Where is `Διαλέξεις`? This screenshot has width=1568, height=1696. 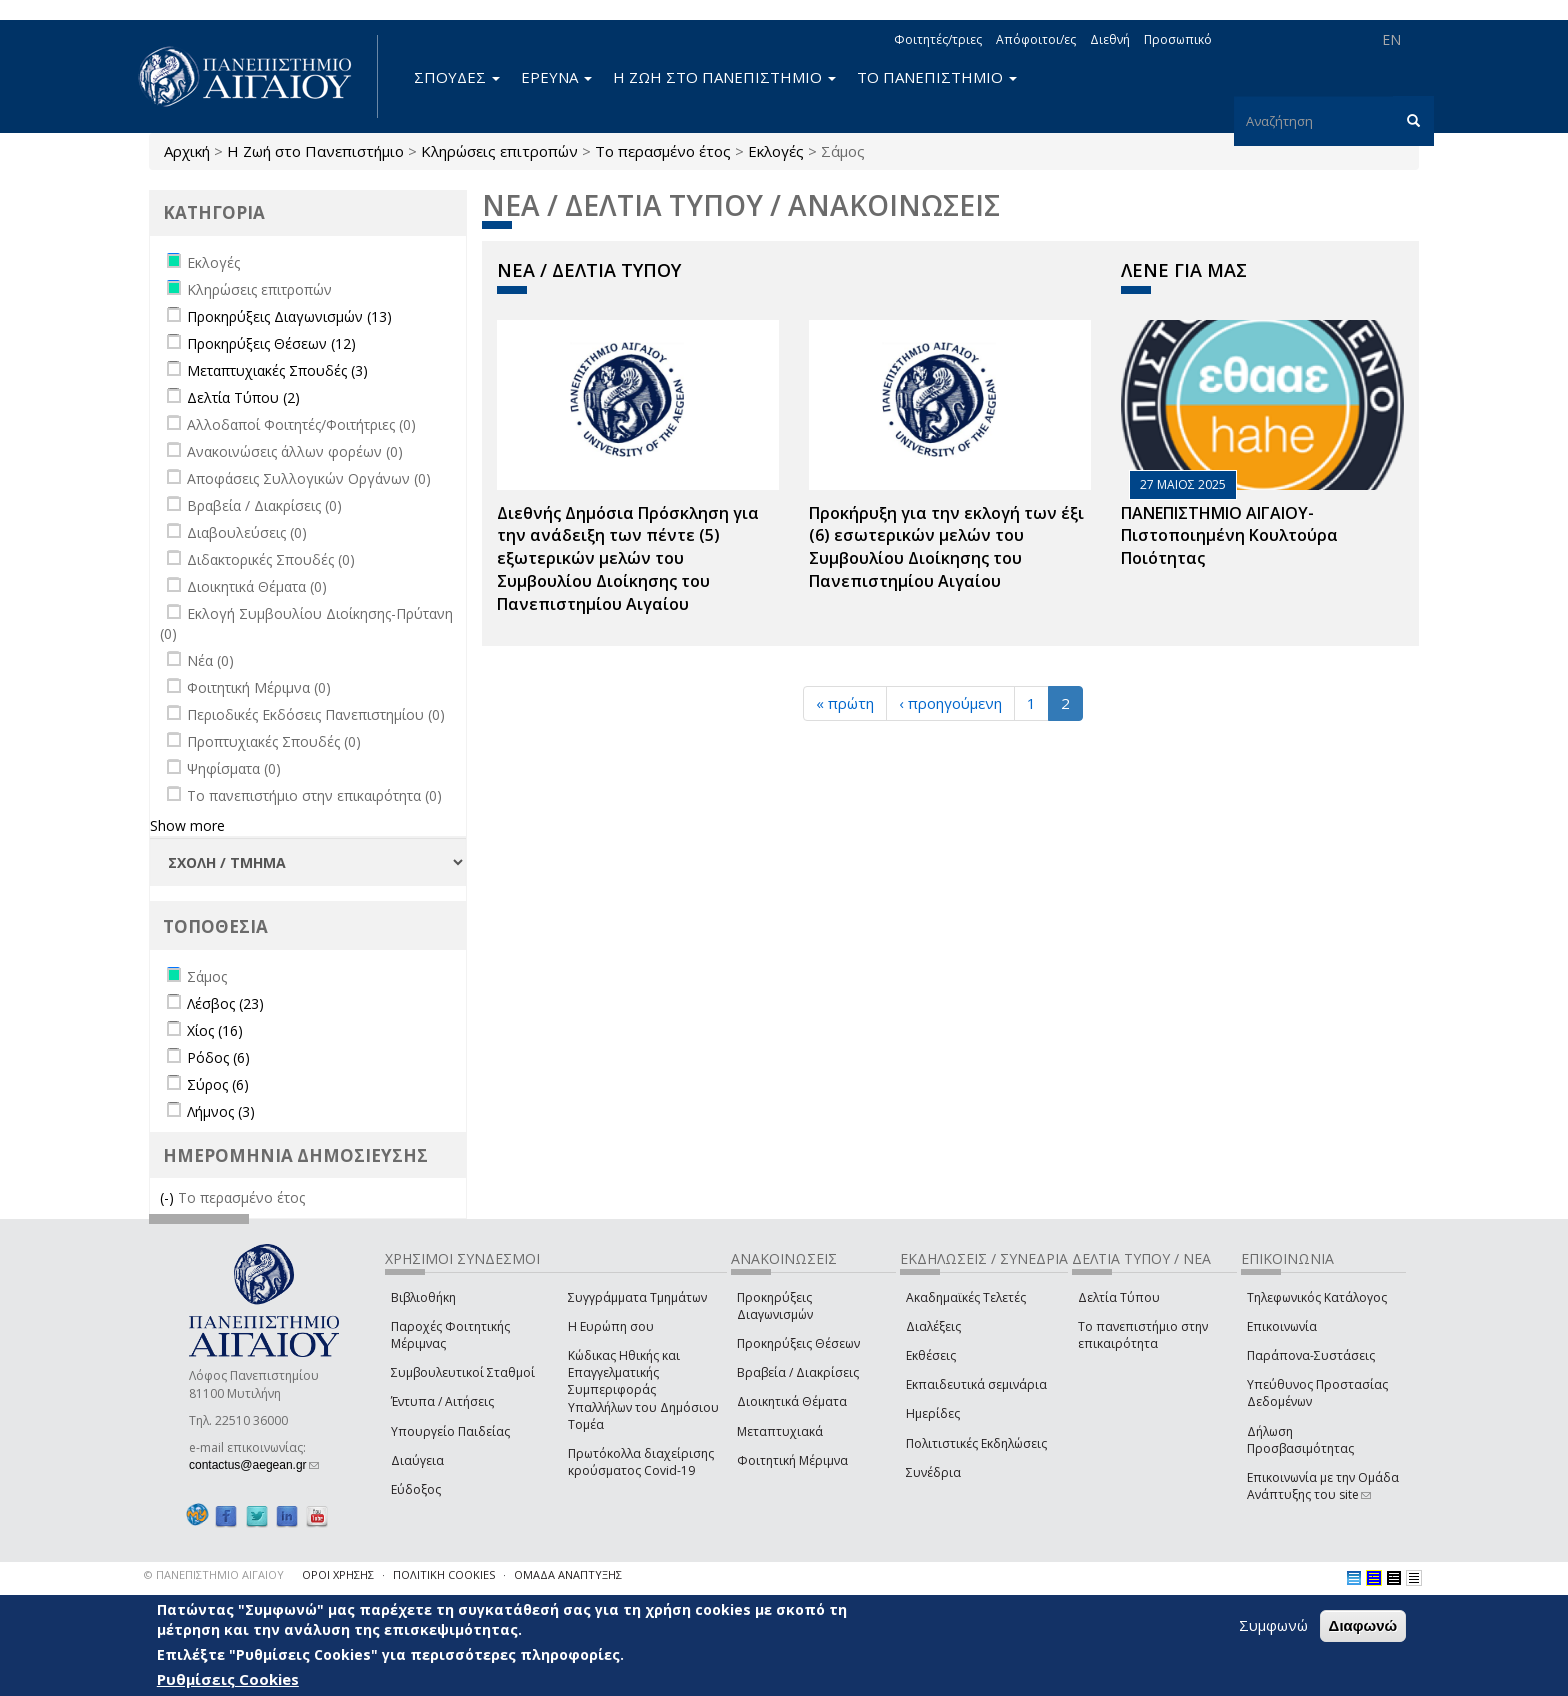 Διαλέξεις is located at coordinates (933, 1326).